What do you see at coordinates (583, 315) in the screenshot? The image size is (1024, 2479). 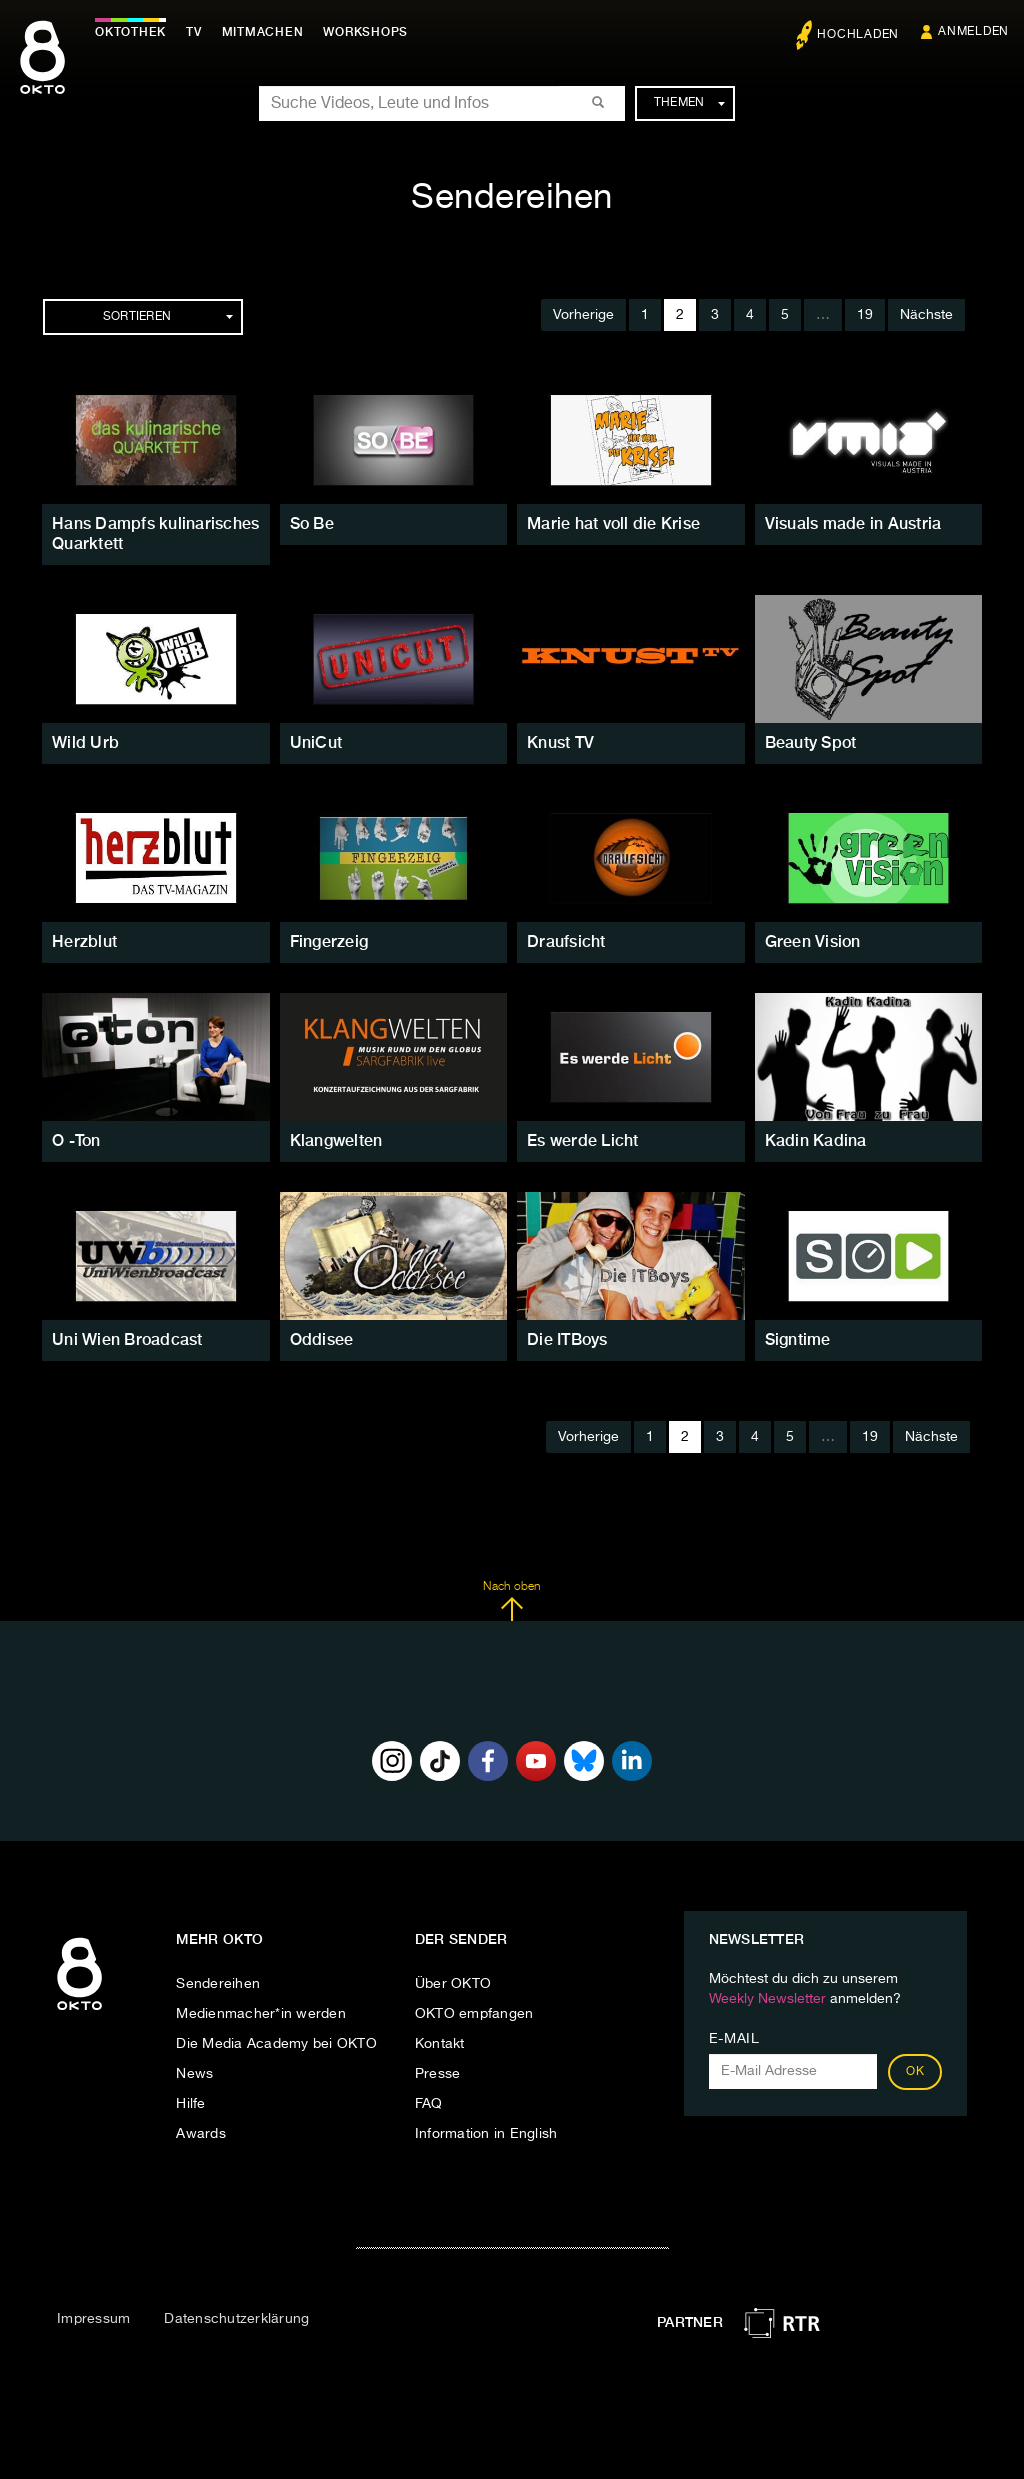 I see `Vorherige` at bounding box center [583, 315].